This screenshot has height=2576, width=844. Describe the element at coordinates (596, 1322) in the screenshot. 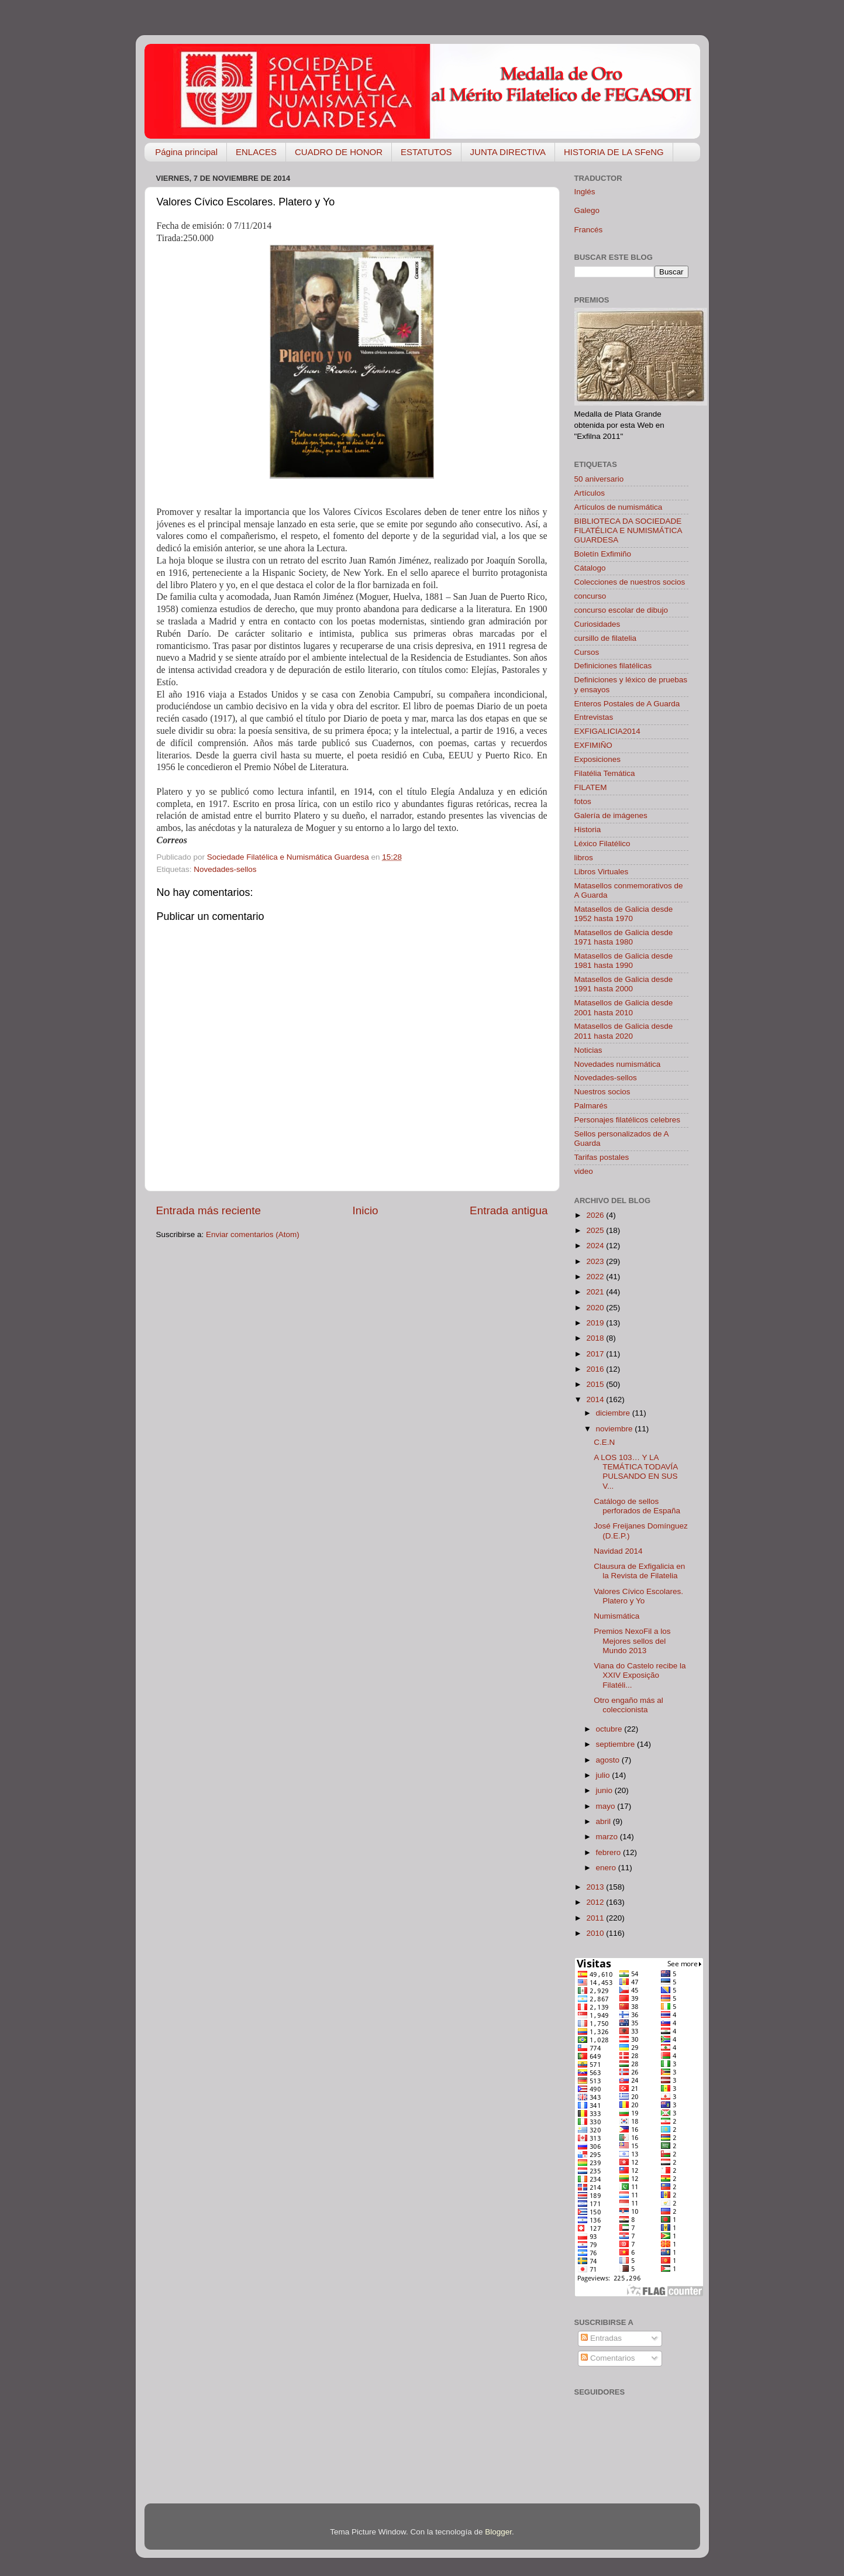

I see `2019` at that location.